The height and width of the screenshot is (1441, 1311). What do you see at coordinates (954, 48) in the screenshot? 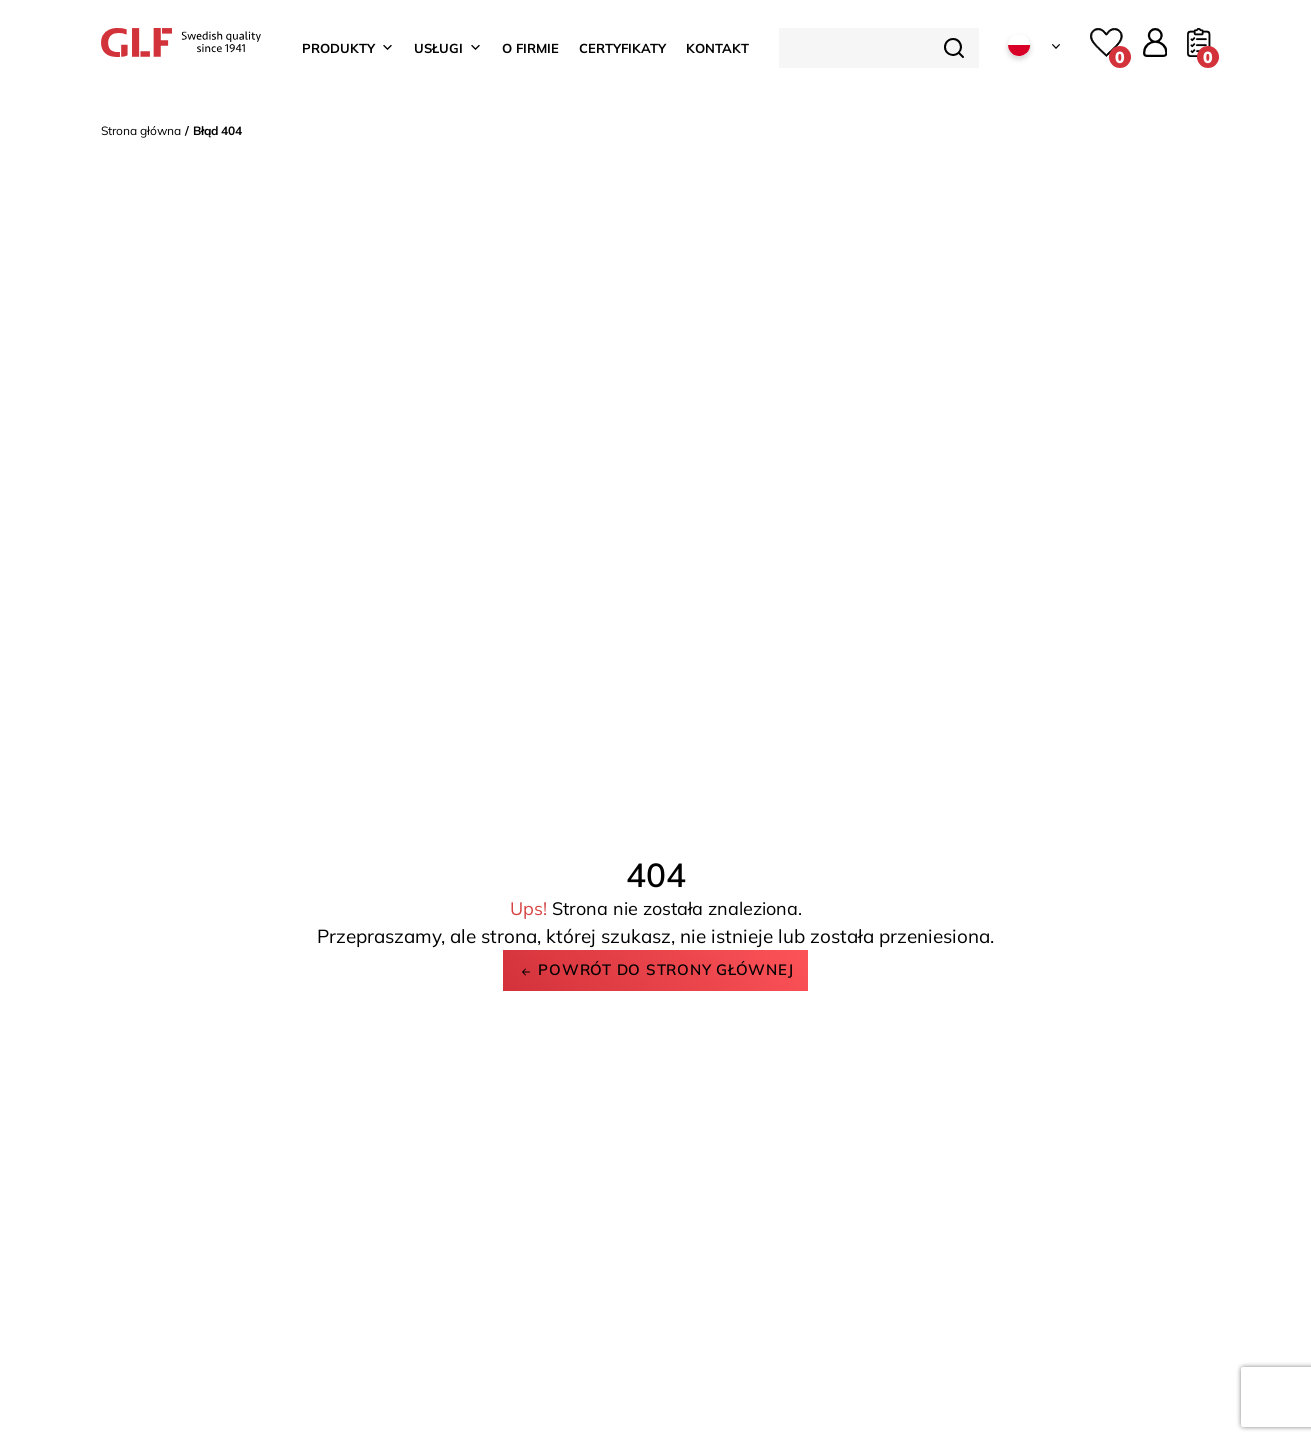
I see `[Szukaj]` at bounding box center [954, 48].